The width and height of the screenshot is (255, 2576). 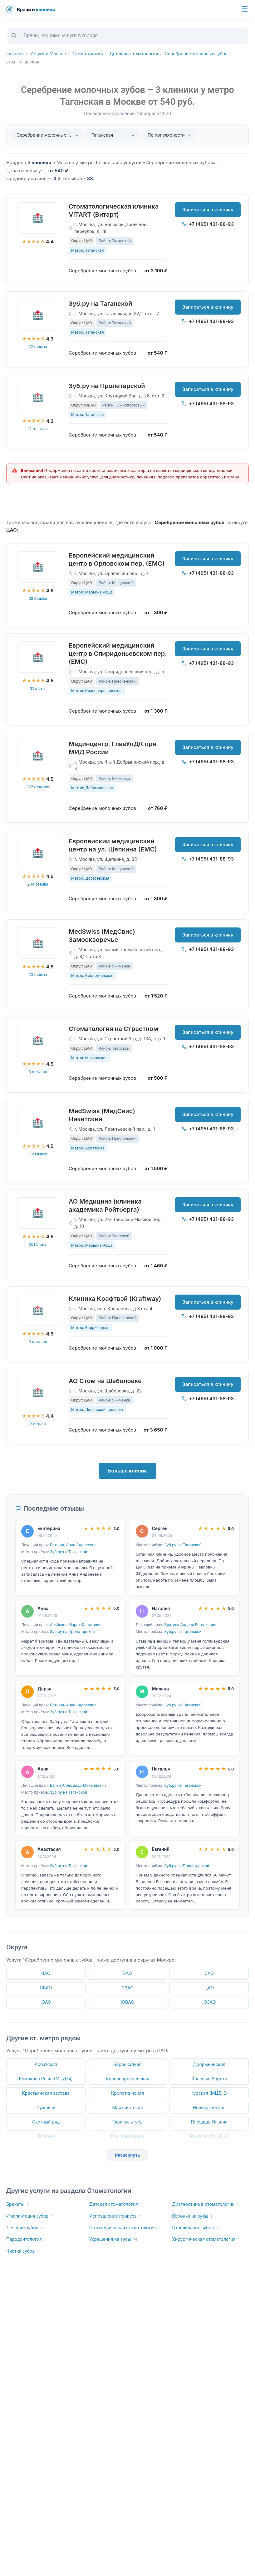 I want to click on Площадь Ильича, so click(x=209, y=2121).